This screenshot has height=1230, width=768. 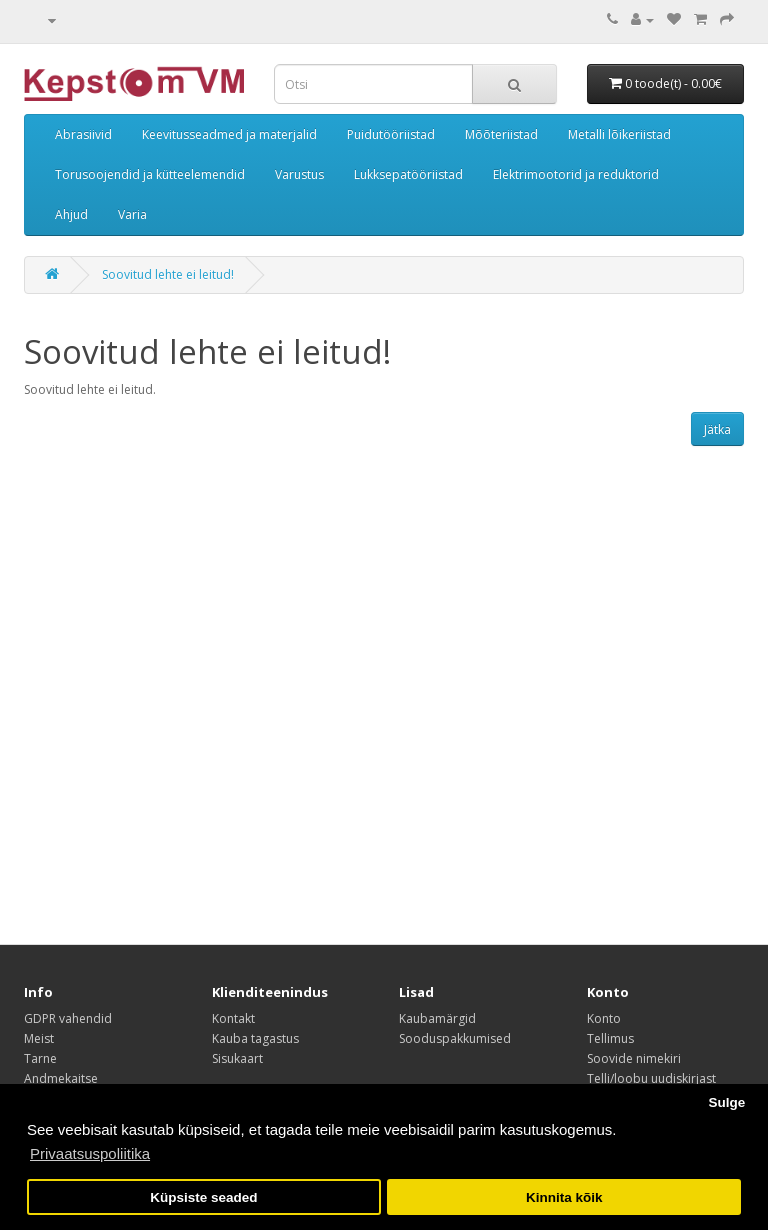 I want to click on Metalli lõikeriistad, so click(x=619, y=134).